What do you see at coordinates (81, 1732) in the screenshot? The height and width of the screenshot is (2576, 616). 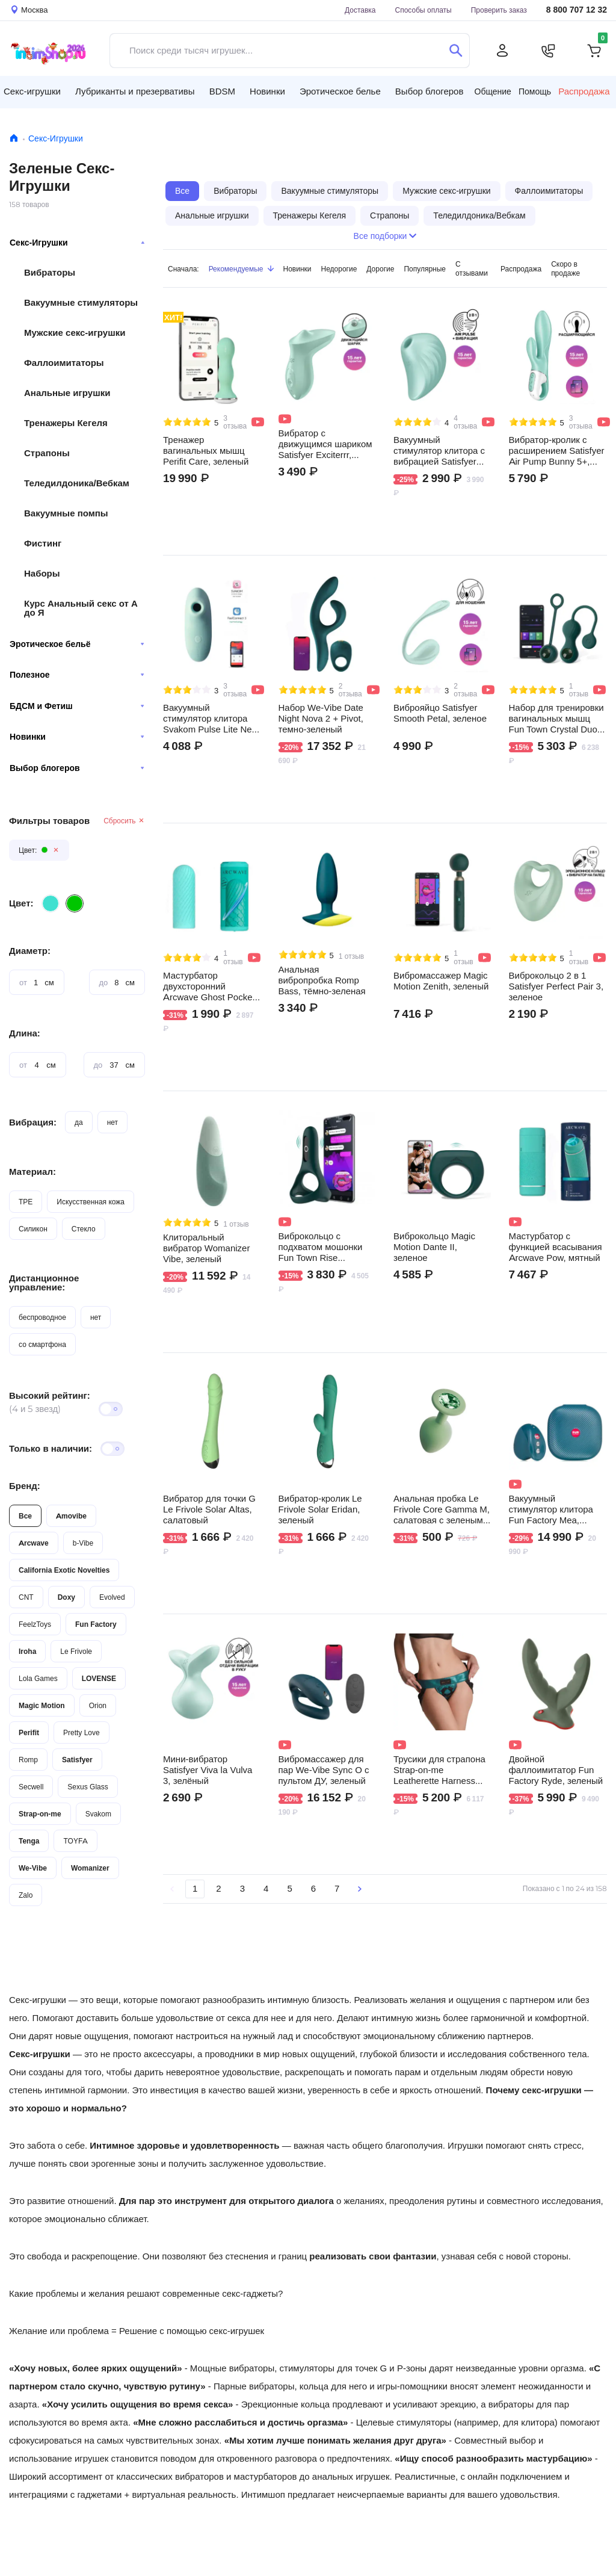 I see `Pretty Love` at bounding box center [81, 1732].